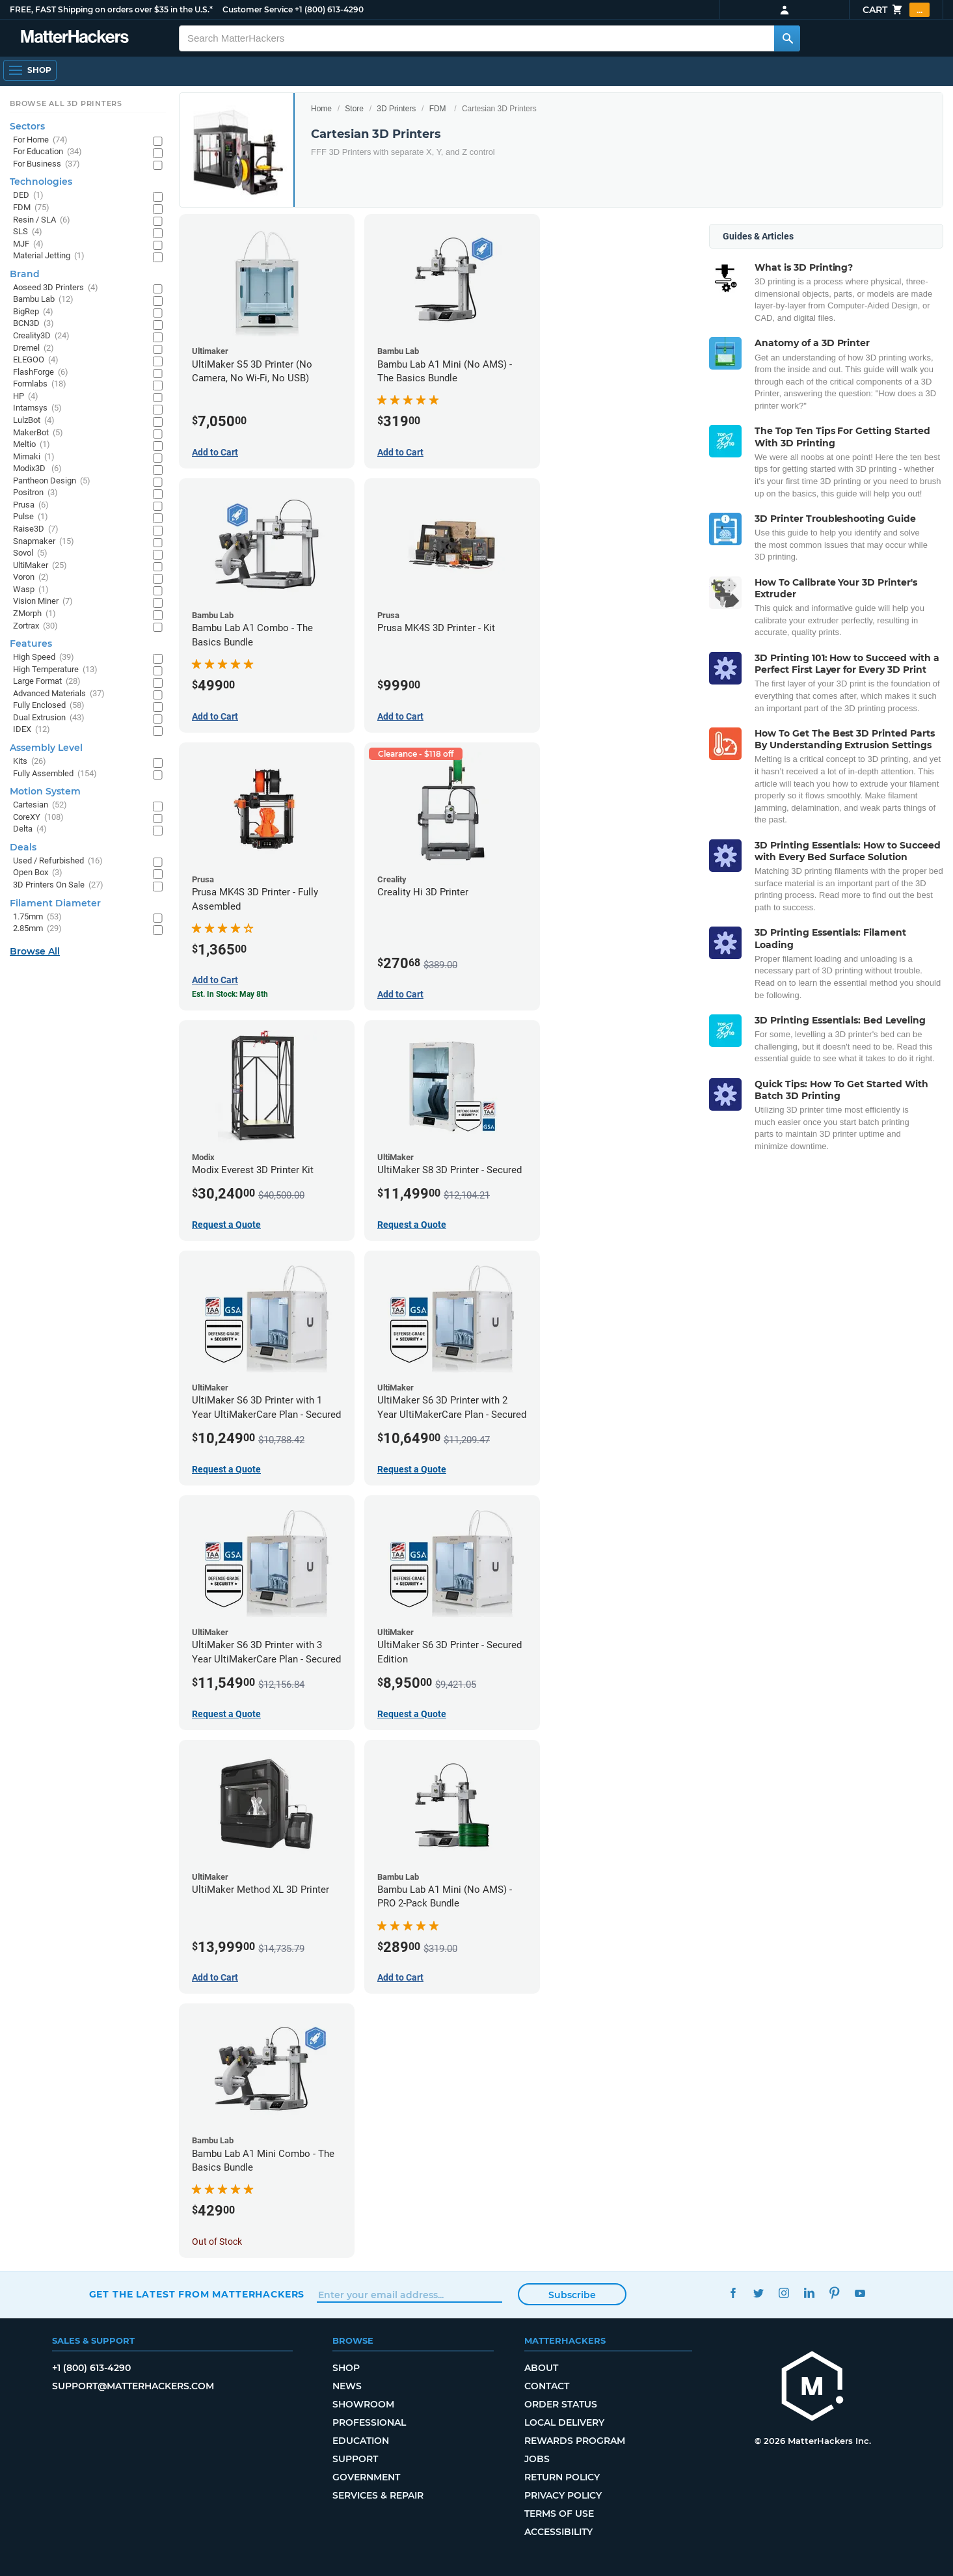 The height and width of the screenshot is (2576, 953). I want to click on Raise3D, so click(36, 529).